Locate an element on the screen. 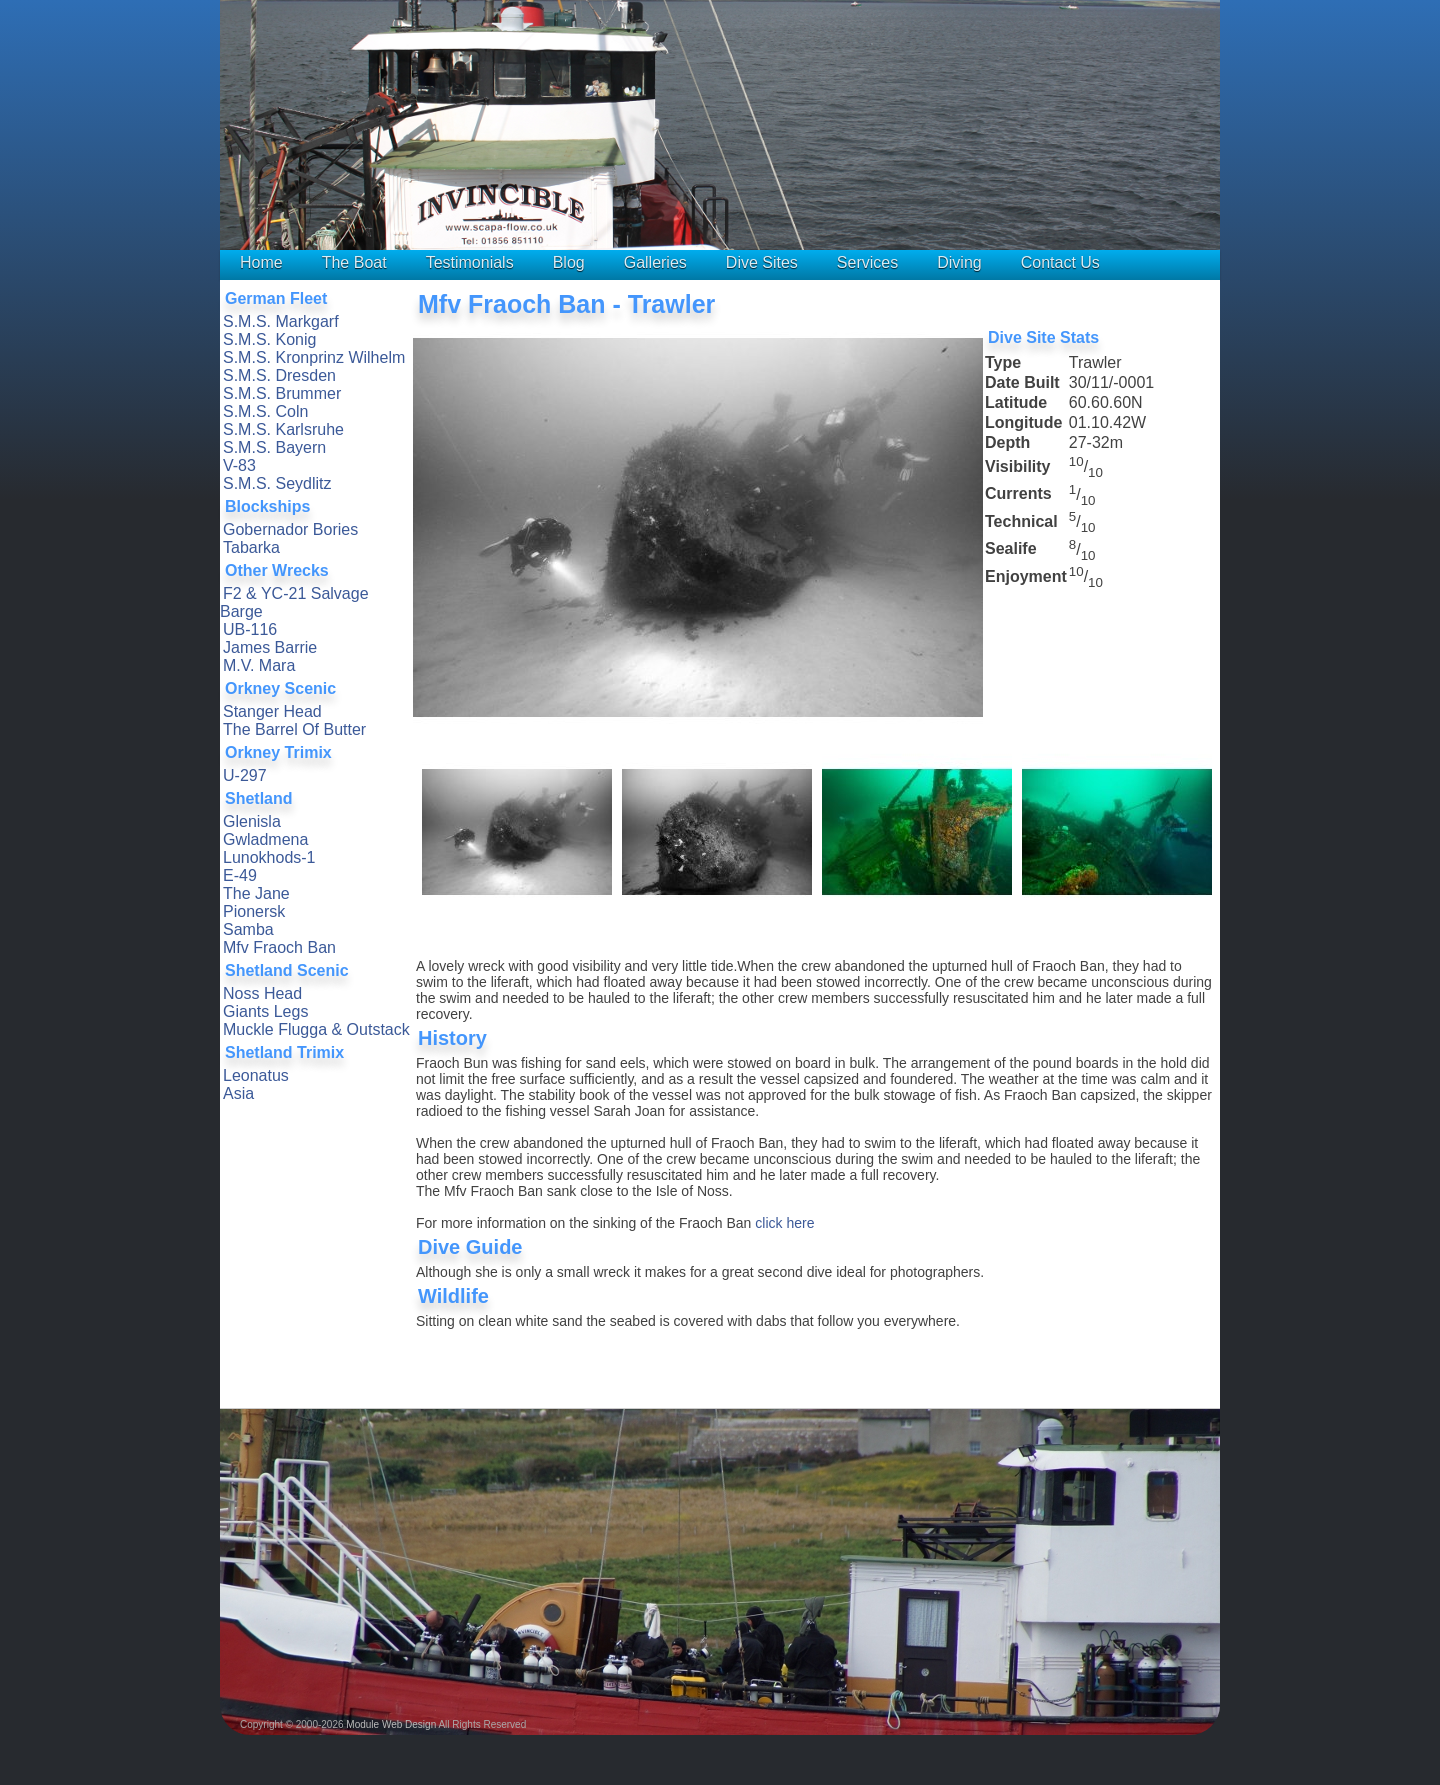  Gwladmena is located at coordinates (265, 839).